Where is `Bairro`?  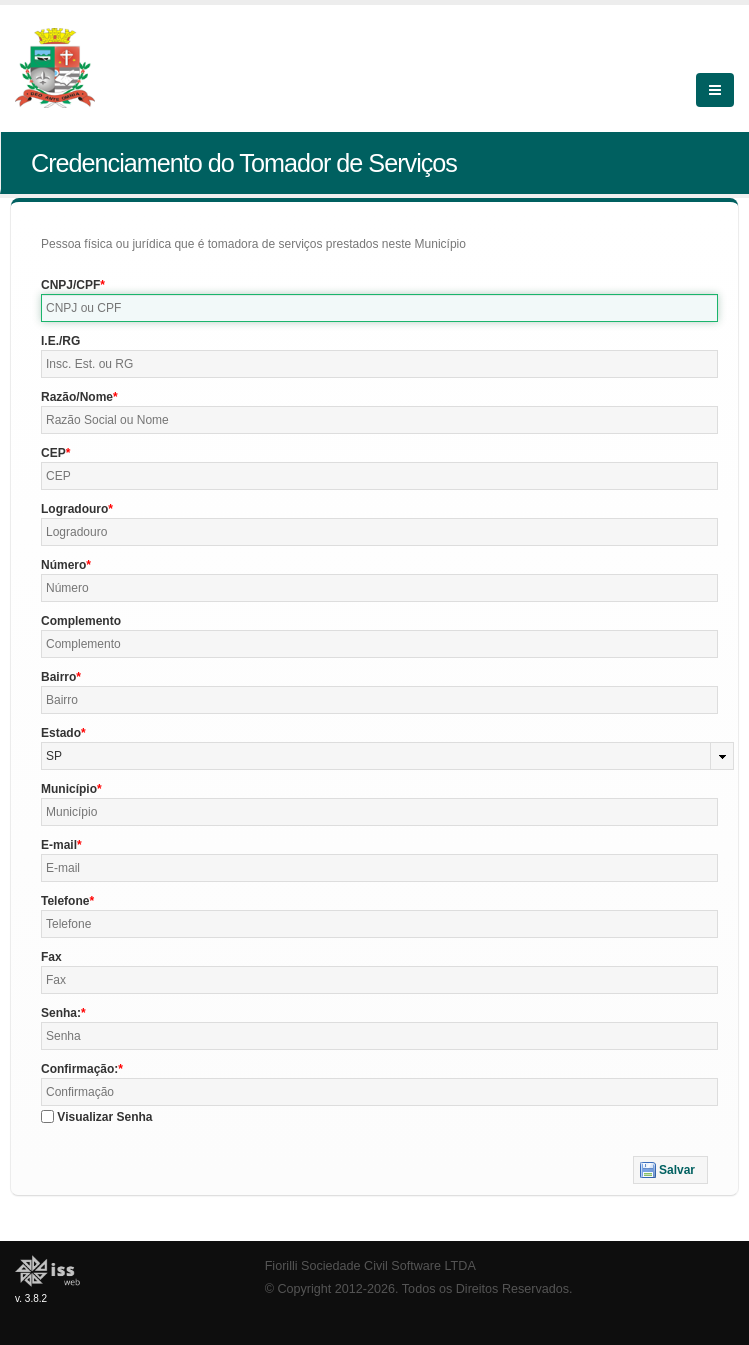
Bairro is located at coordinates (58, 677).